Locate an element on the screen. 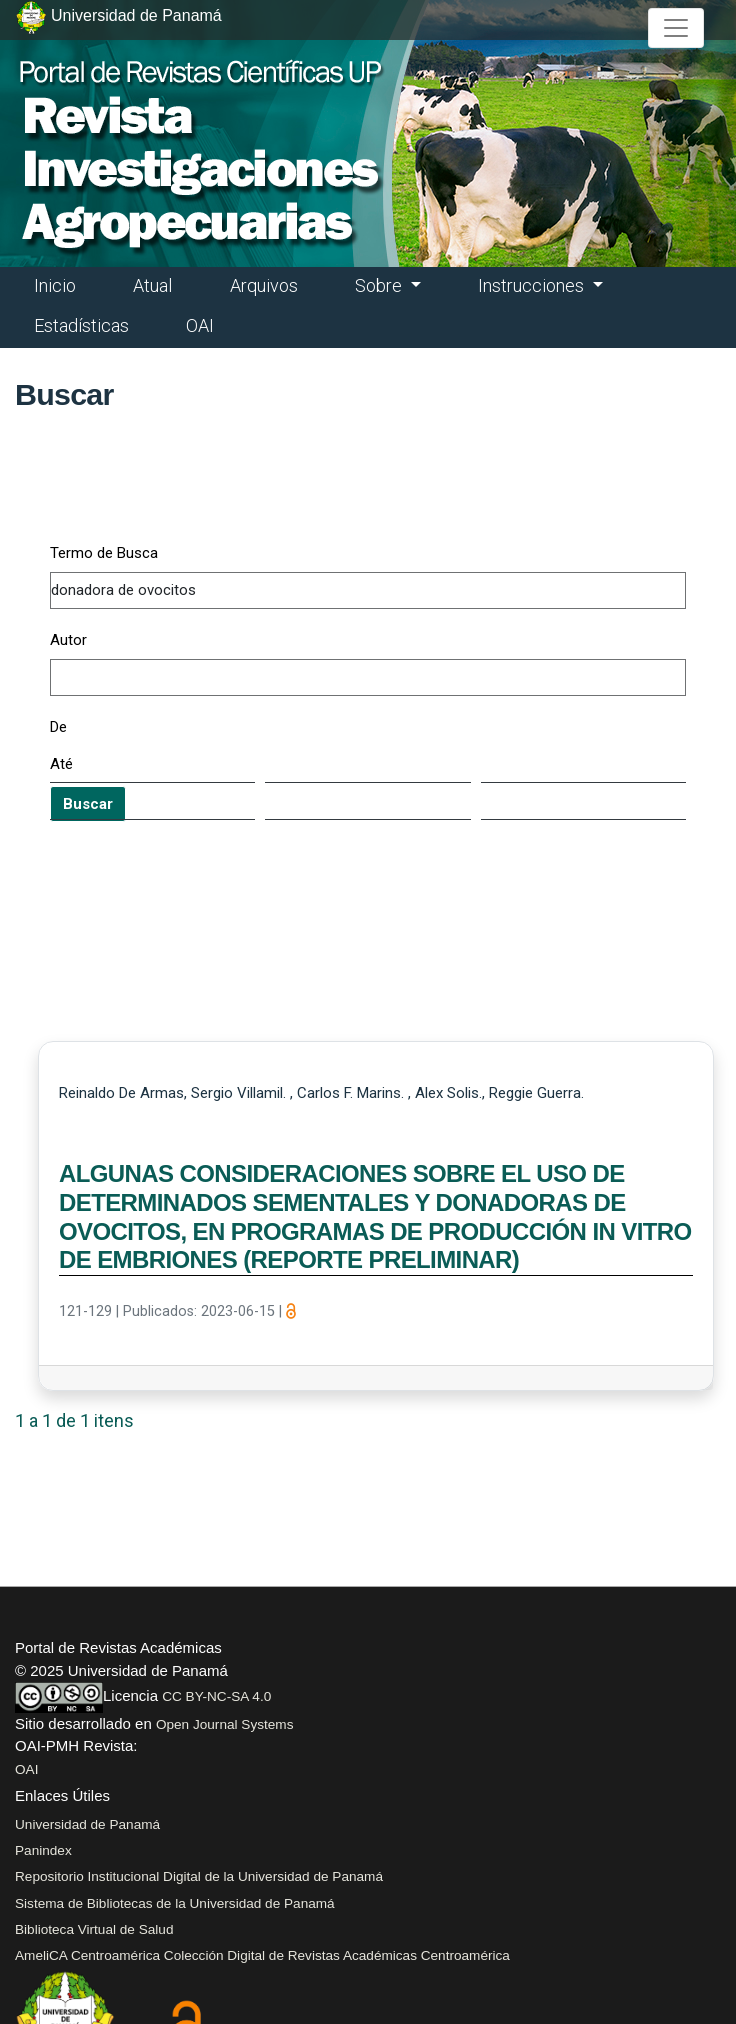  Instrucciones [button] is located at coordinates (533, 285).